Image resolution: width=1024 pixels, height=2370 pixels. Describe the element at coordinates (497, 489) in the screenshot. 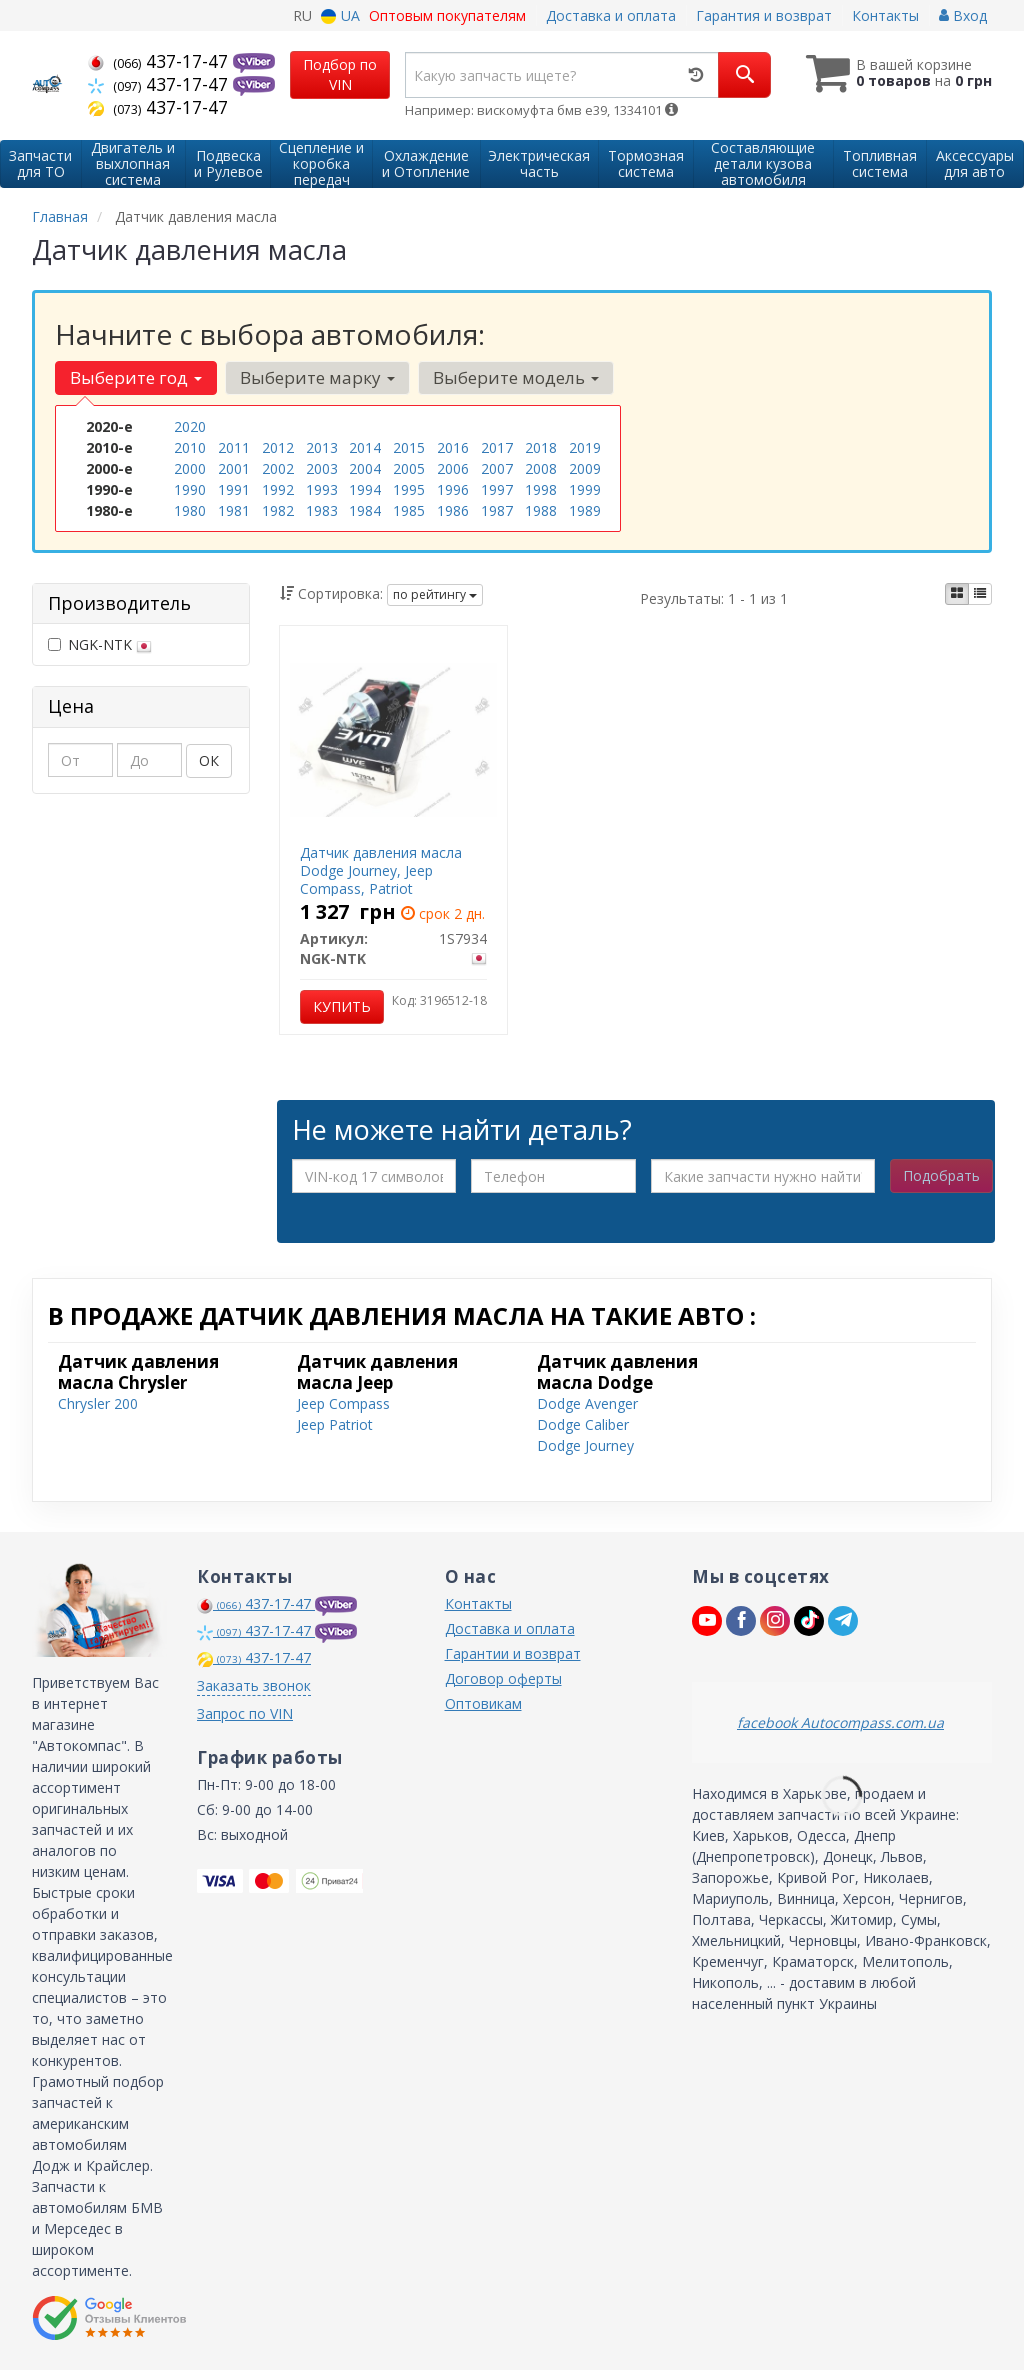

I see `1997` at that location.